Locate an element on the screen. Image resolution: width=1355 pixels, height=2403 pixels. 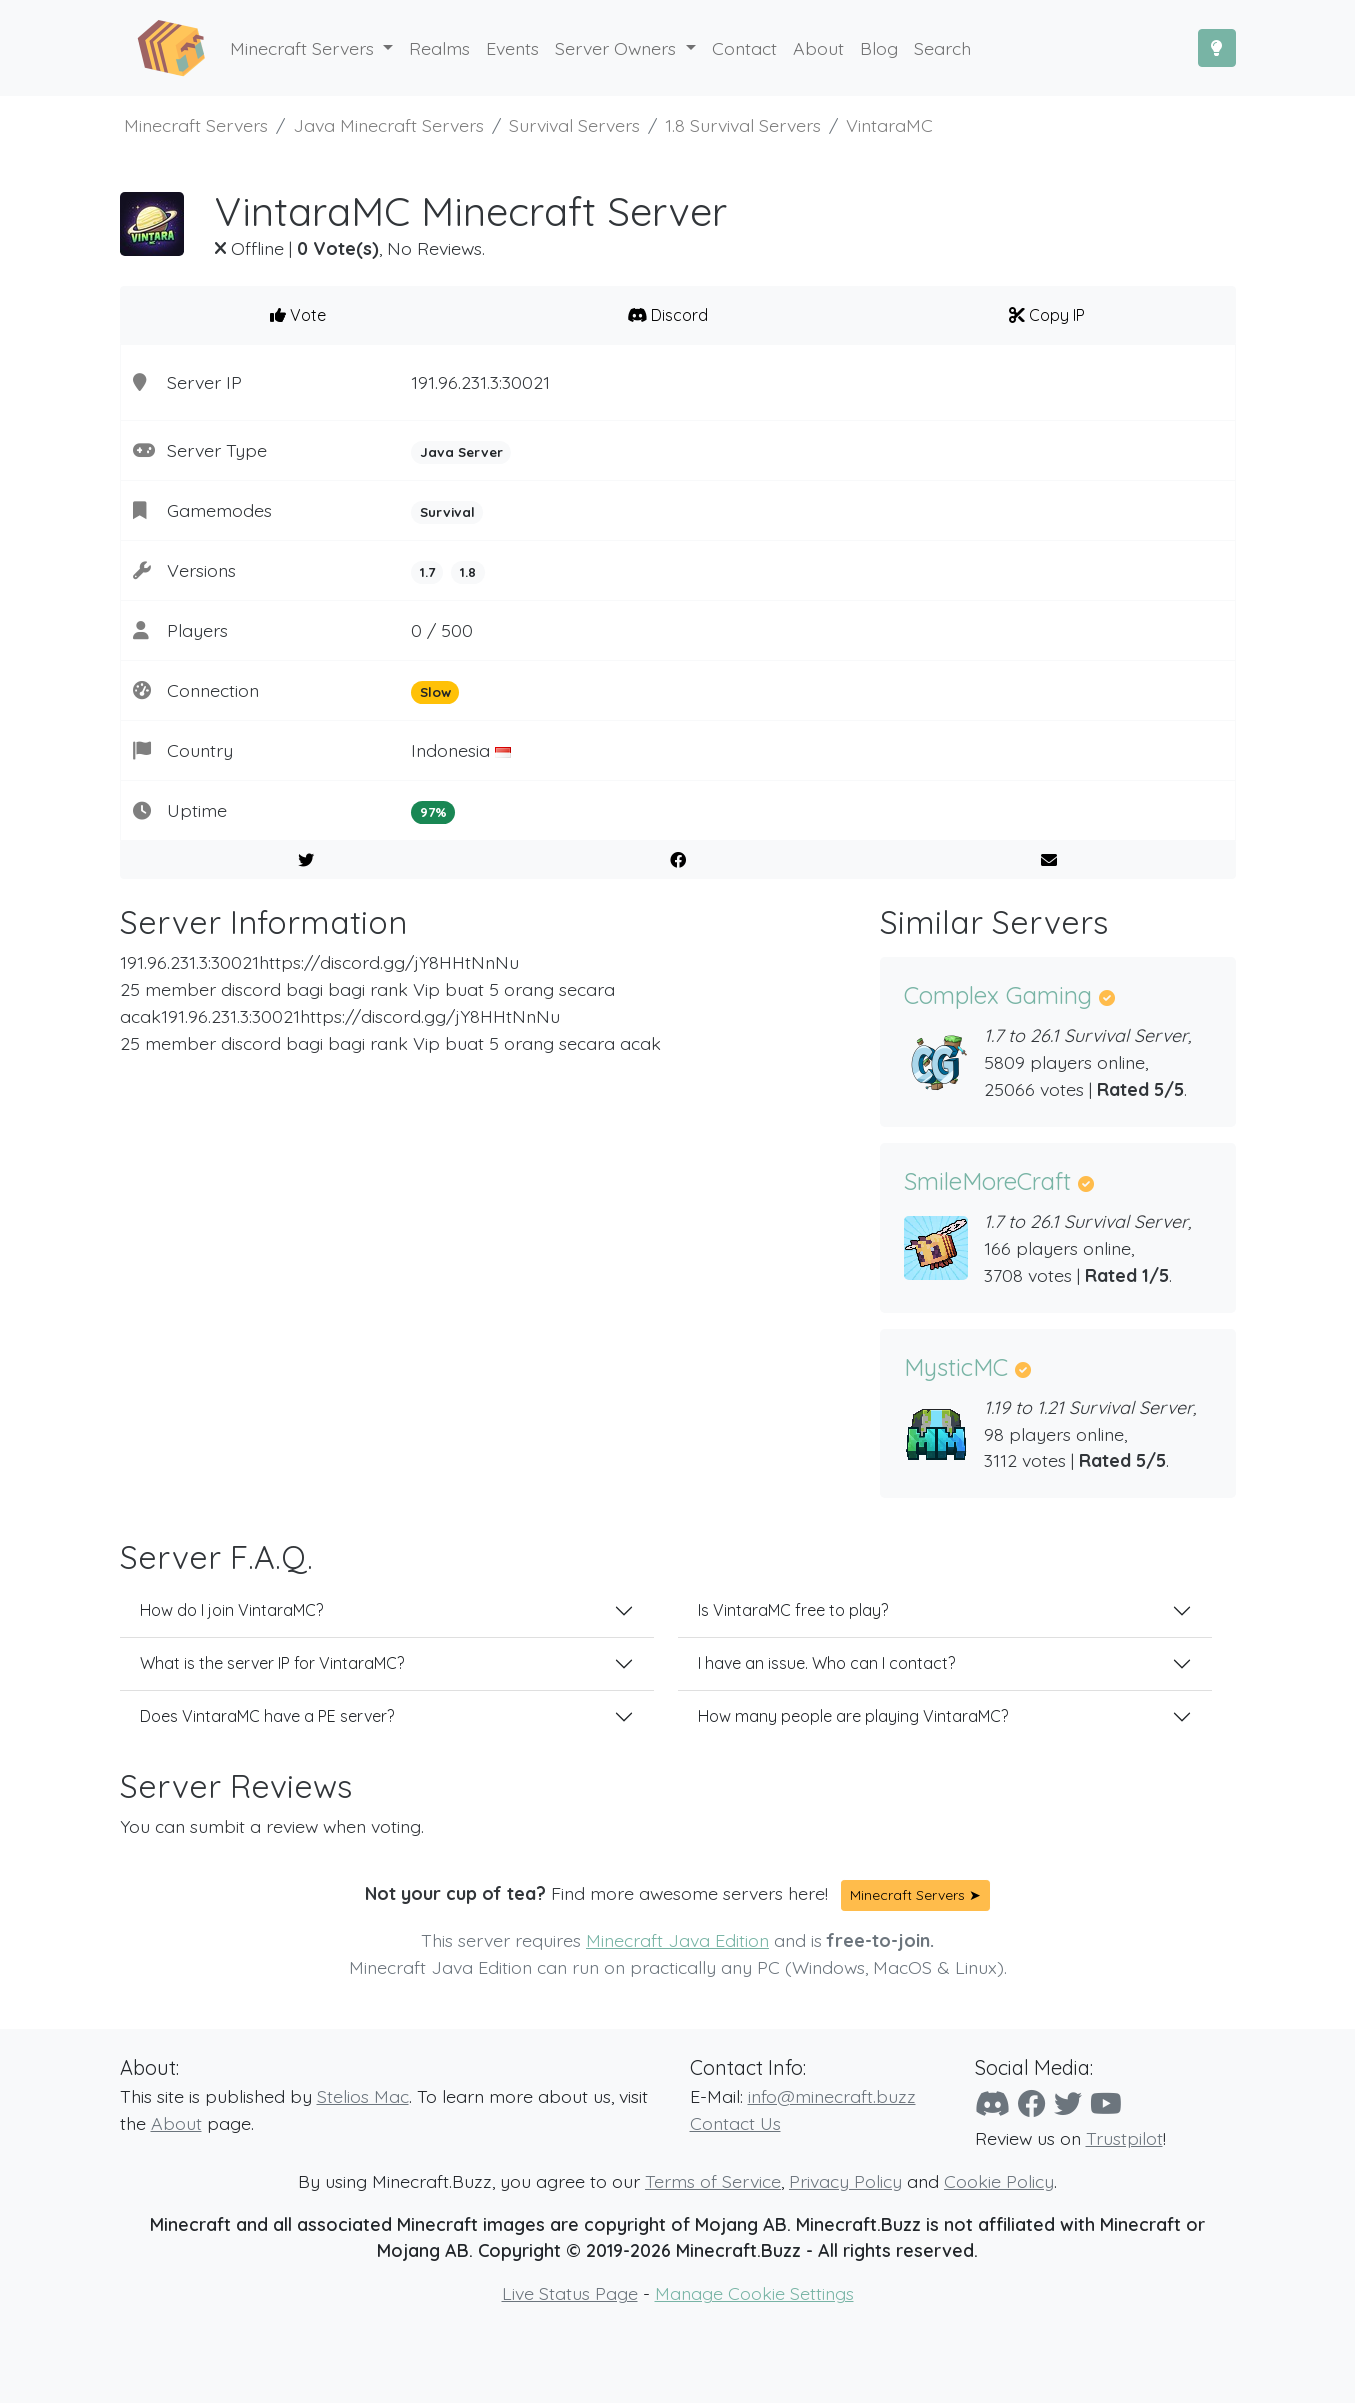
Minecraft Servers ➤ is located at coordinates (915, 1895).